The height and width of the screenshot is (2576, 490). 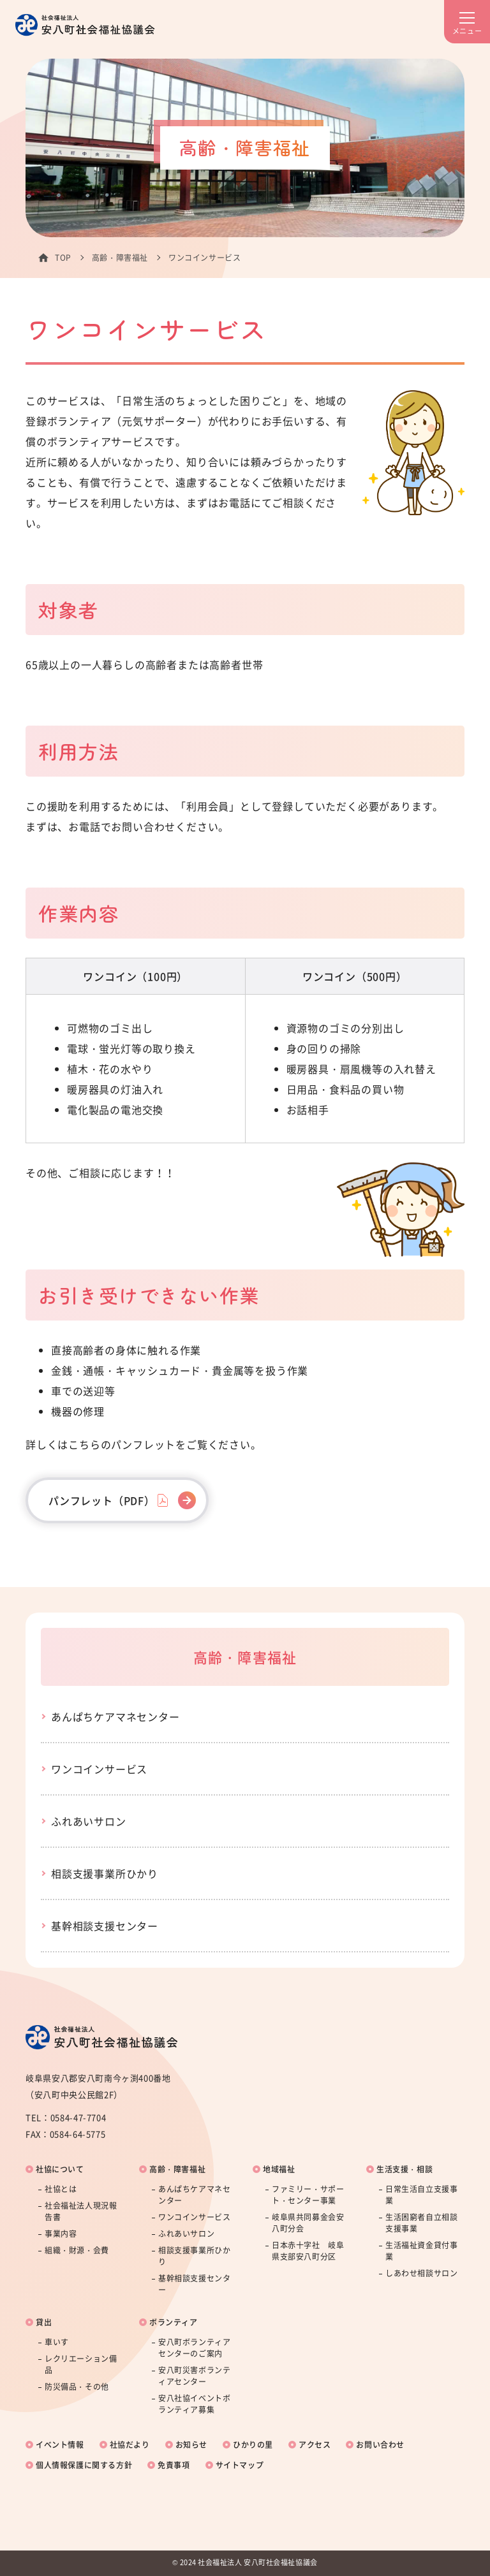 I want to click on 社協とは, so click(x=61, y=2189).